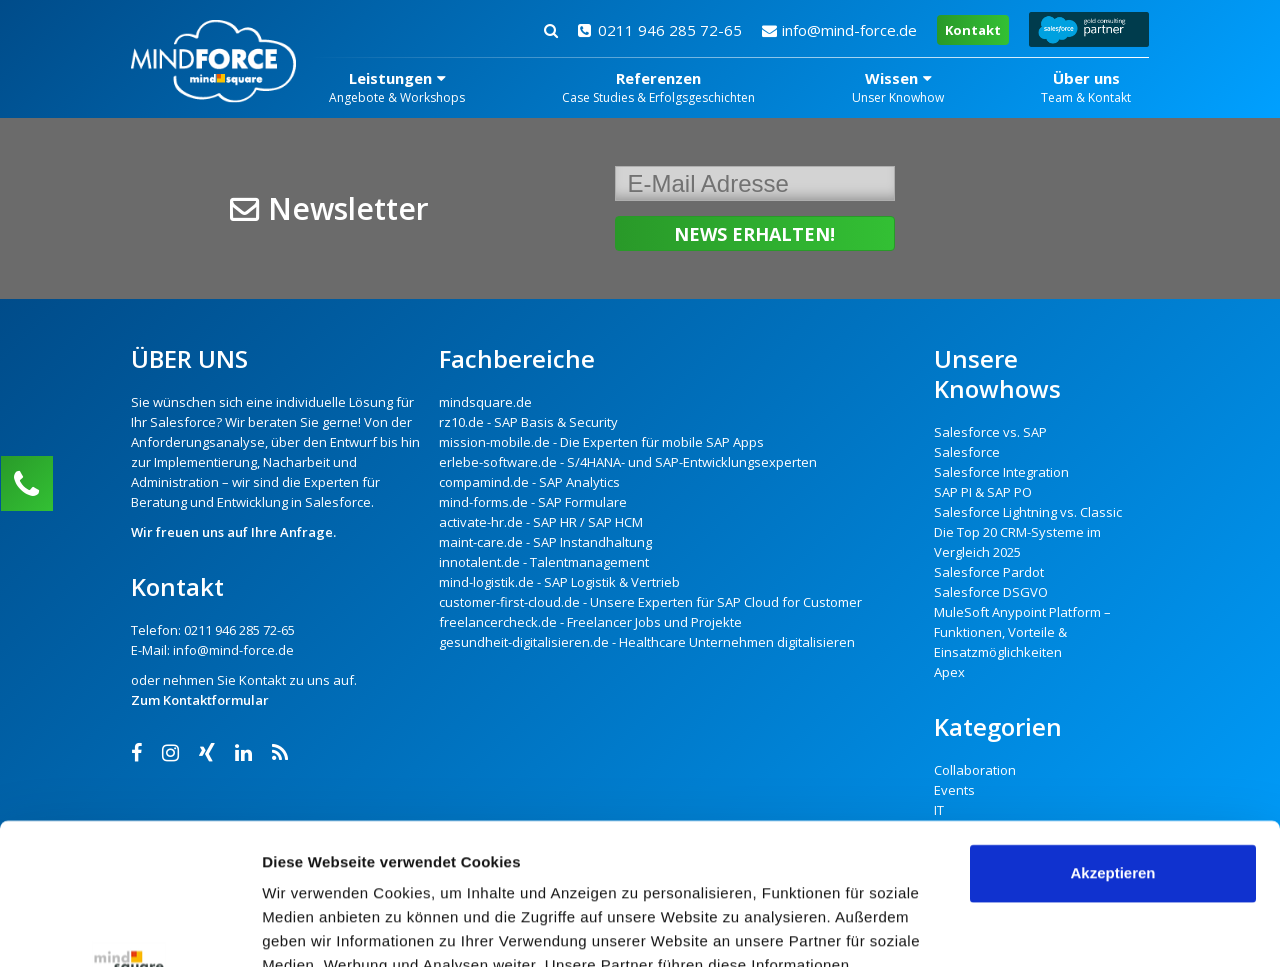 The width and height of the screenshot is (1280, 967). What do you see at coordinates (989, 572) in the screenshot?
I see `Salesforce Pardot` at bounding box center [989, 572].